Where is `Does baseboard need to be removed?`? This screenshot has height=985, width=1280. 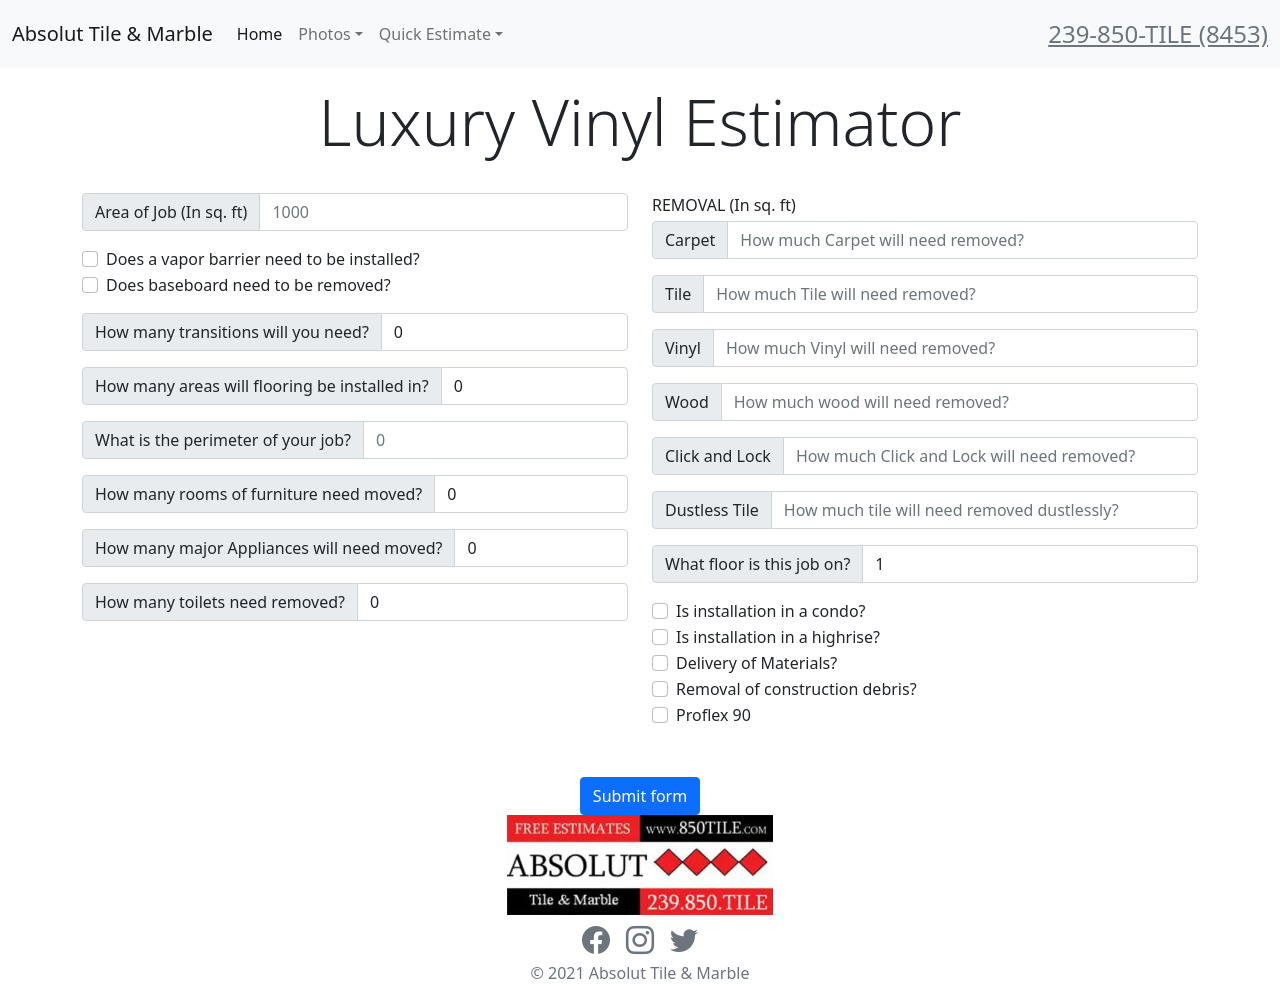
Does baseboard need to be removed? is located at coordinates (248, 285).